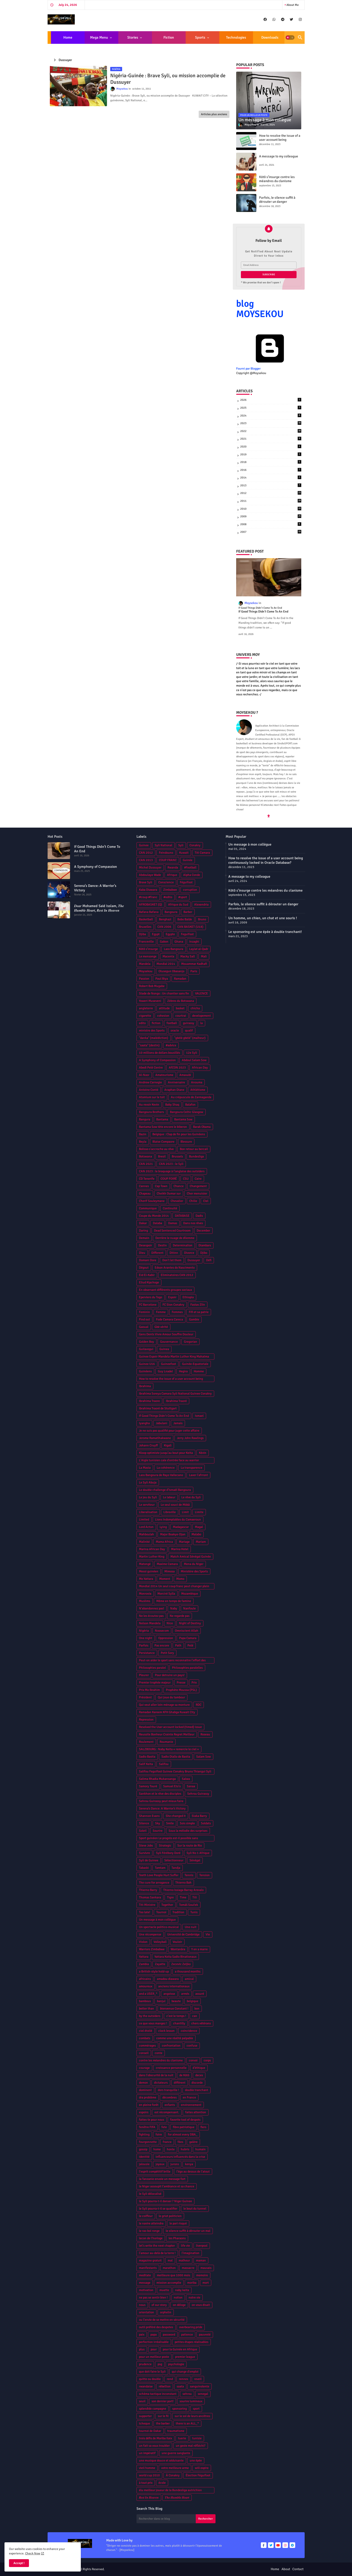  I want to click on Bangoura, so click(171, 912).